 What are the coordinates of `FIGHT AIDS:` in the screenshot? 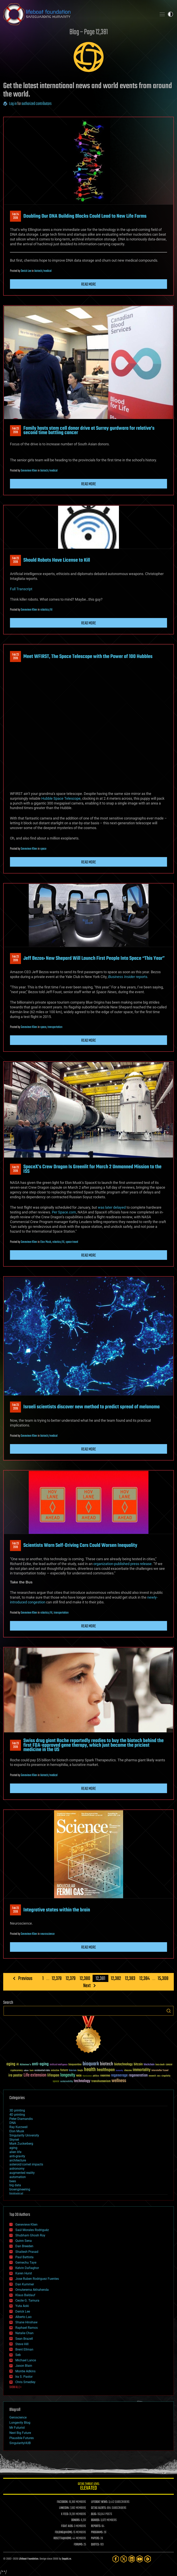 It's located at (67, 2526).